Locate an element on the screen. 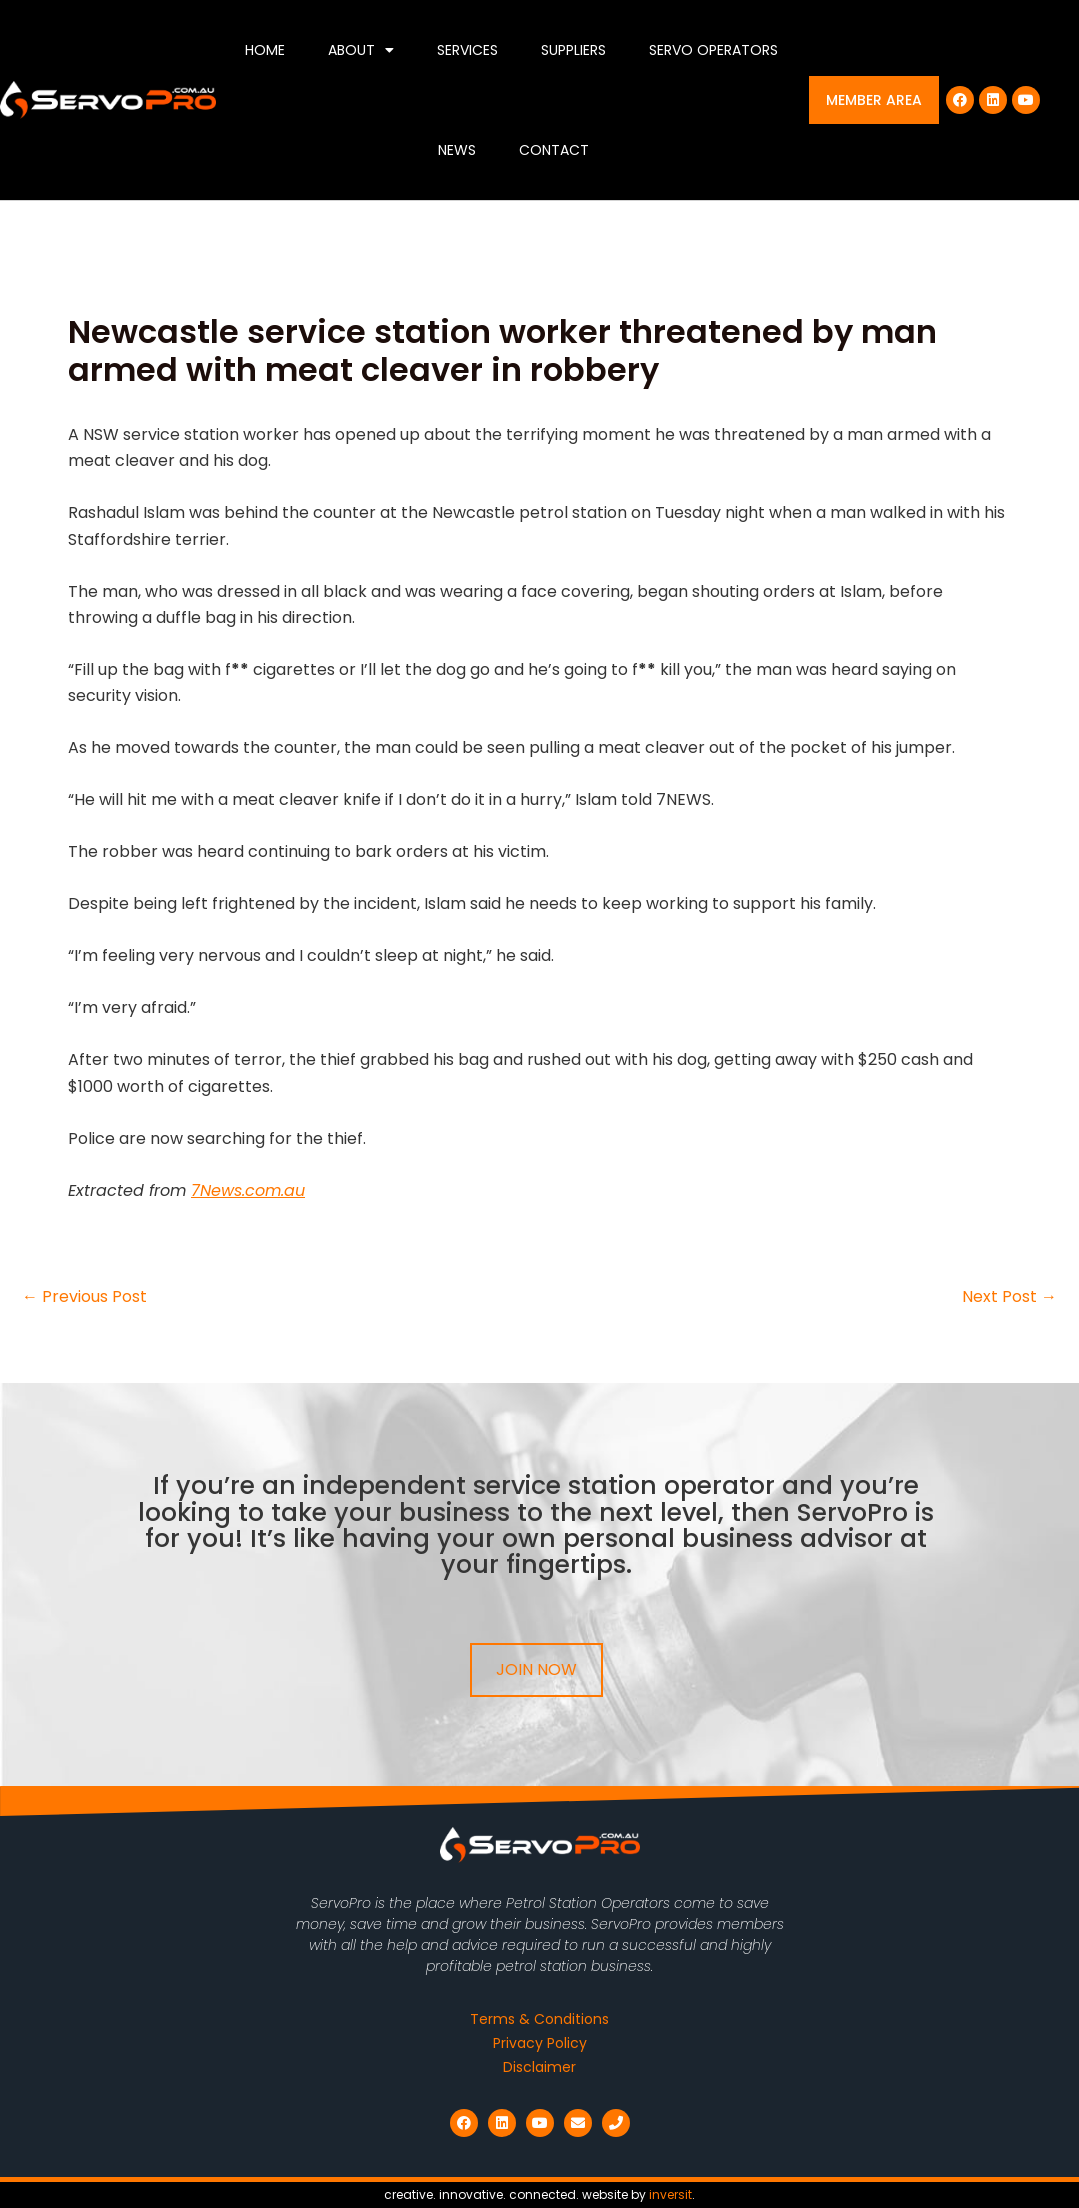 The height and width of the screenshot is (2208, 1079). inversit is located at coordinates (670, 2194).